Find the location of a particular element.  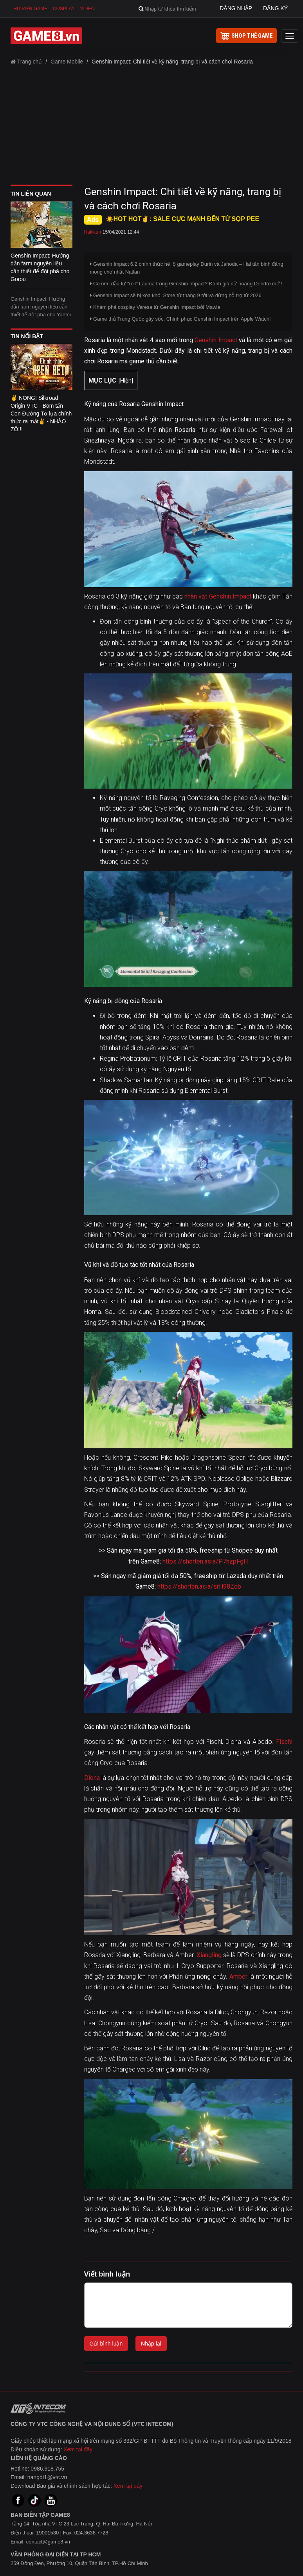

shop thẻ game is located at coordinates (246, 36).